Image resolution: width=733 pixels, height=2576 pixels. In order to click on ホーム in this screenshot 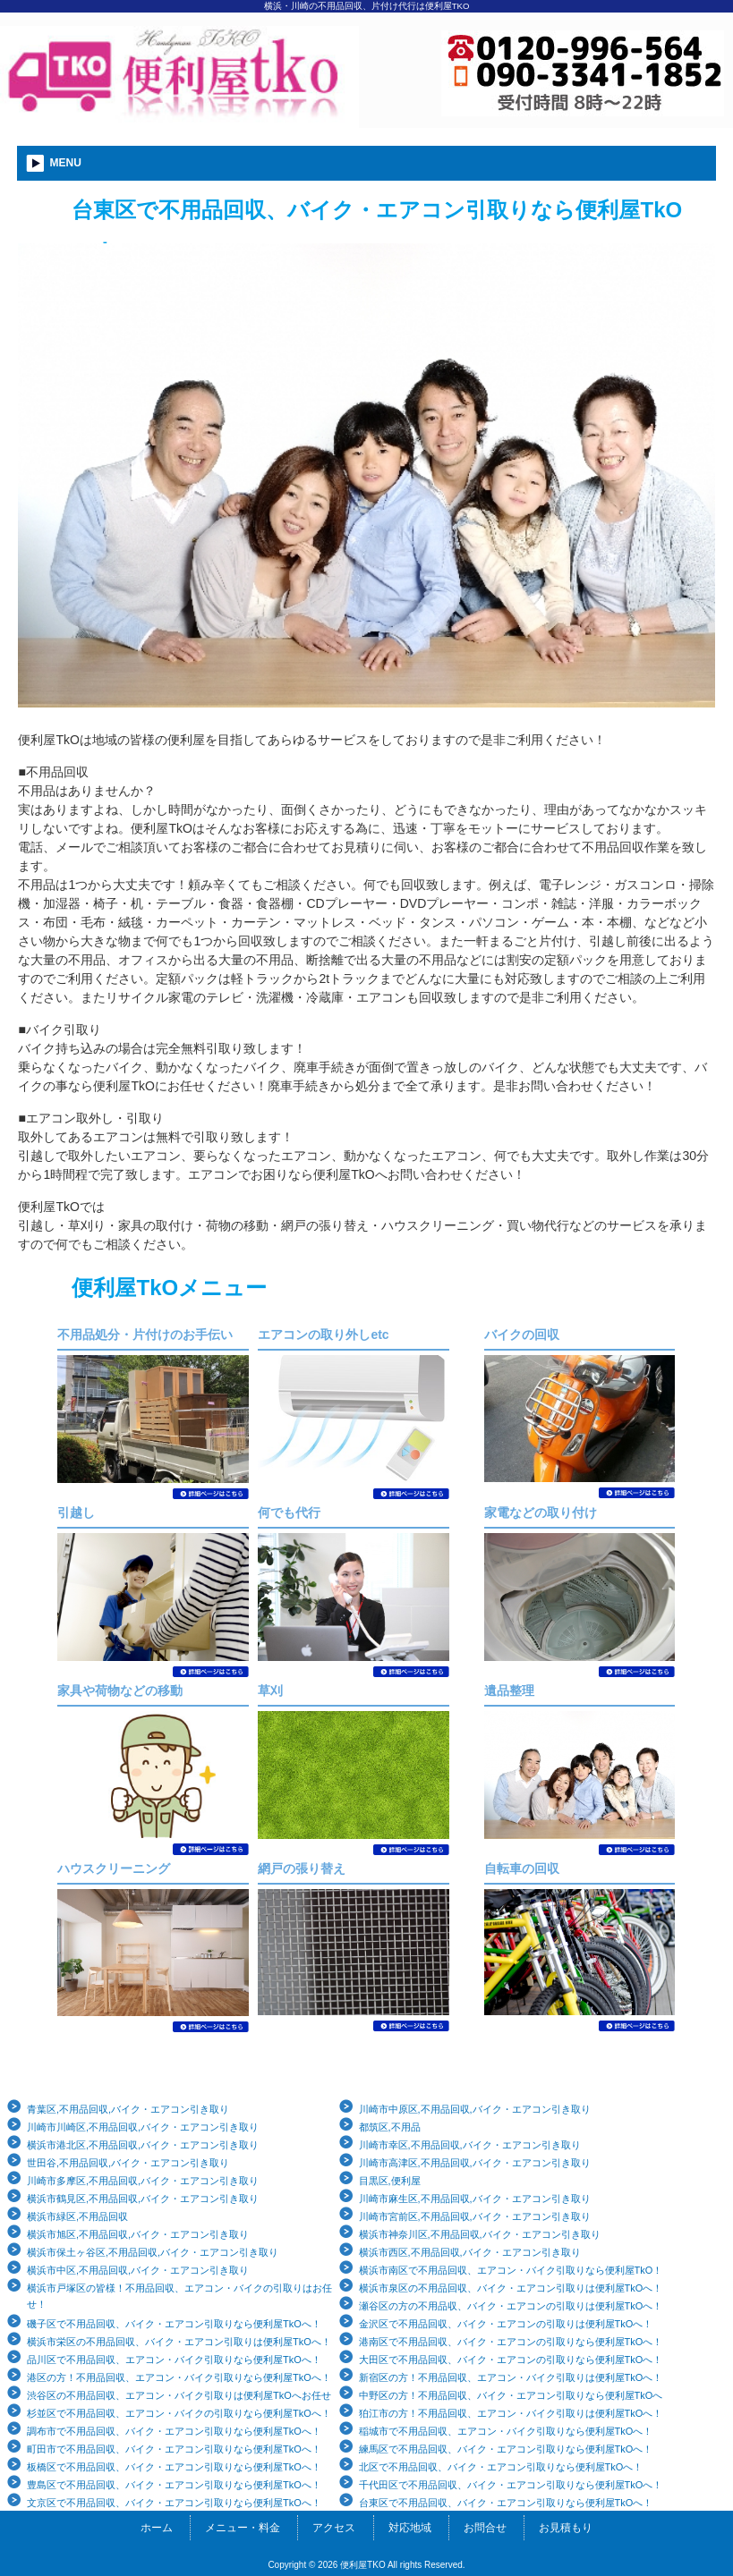, I will do `click(157, 2527)`.